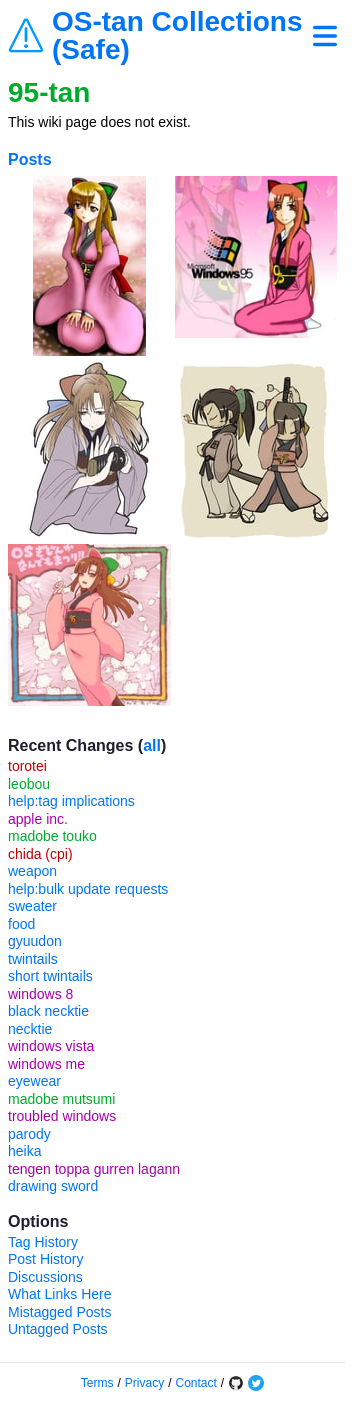  Describe the element at coordinates (30, 159) in the screenshot. I see `Posts` at that location.